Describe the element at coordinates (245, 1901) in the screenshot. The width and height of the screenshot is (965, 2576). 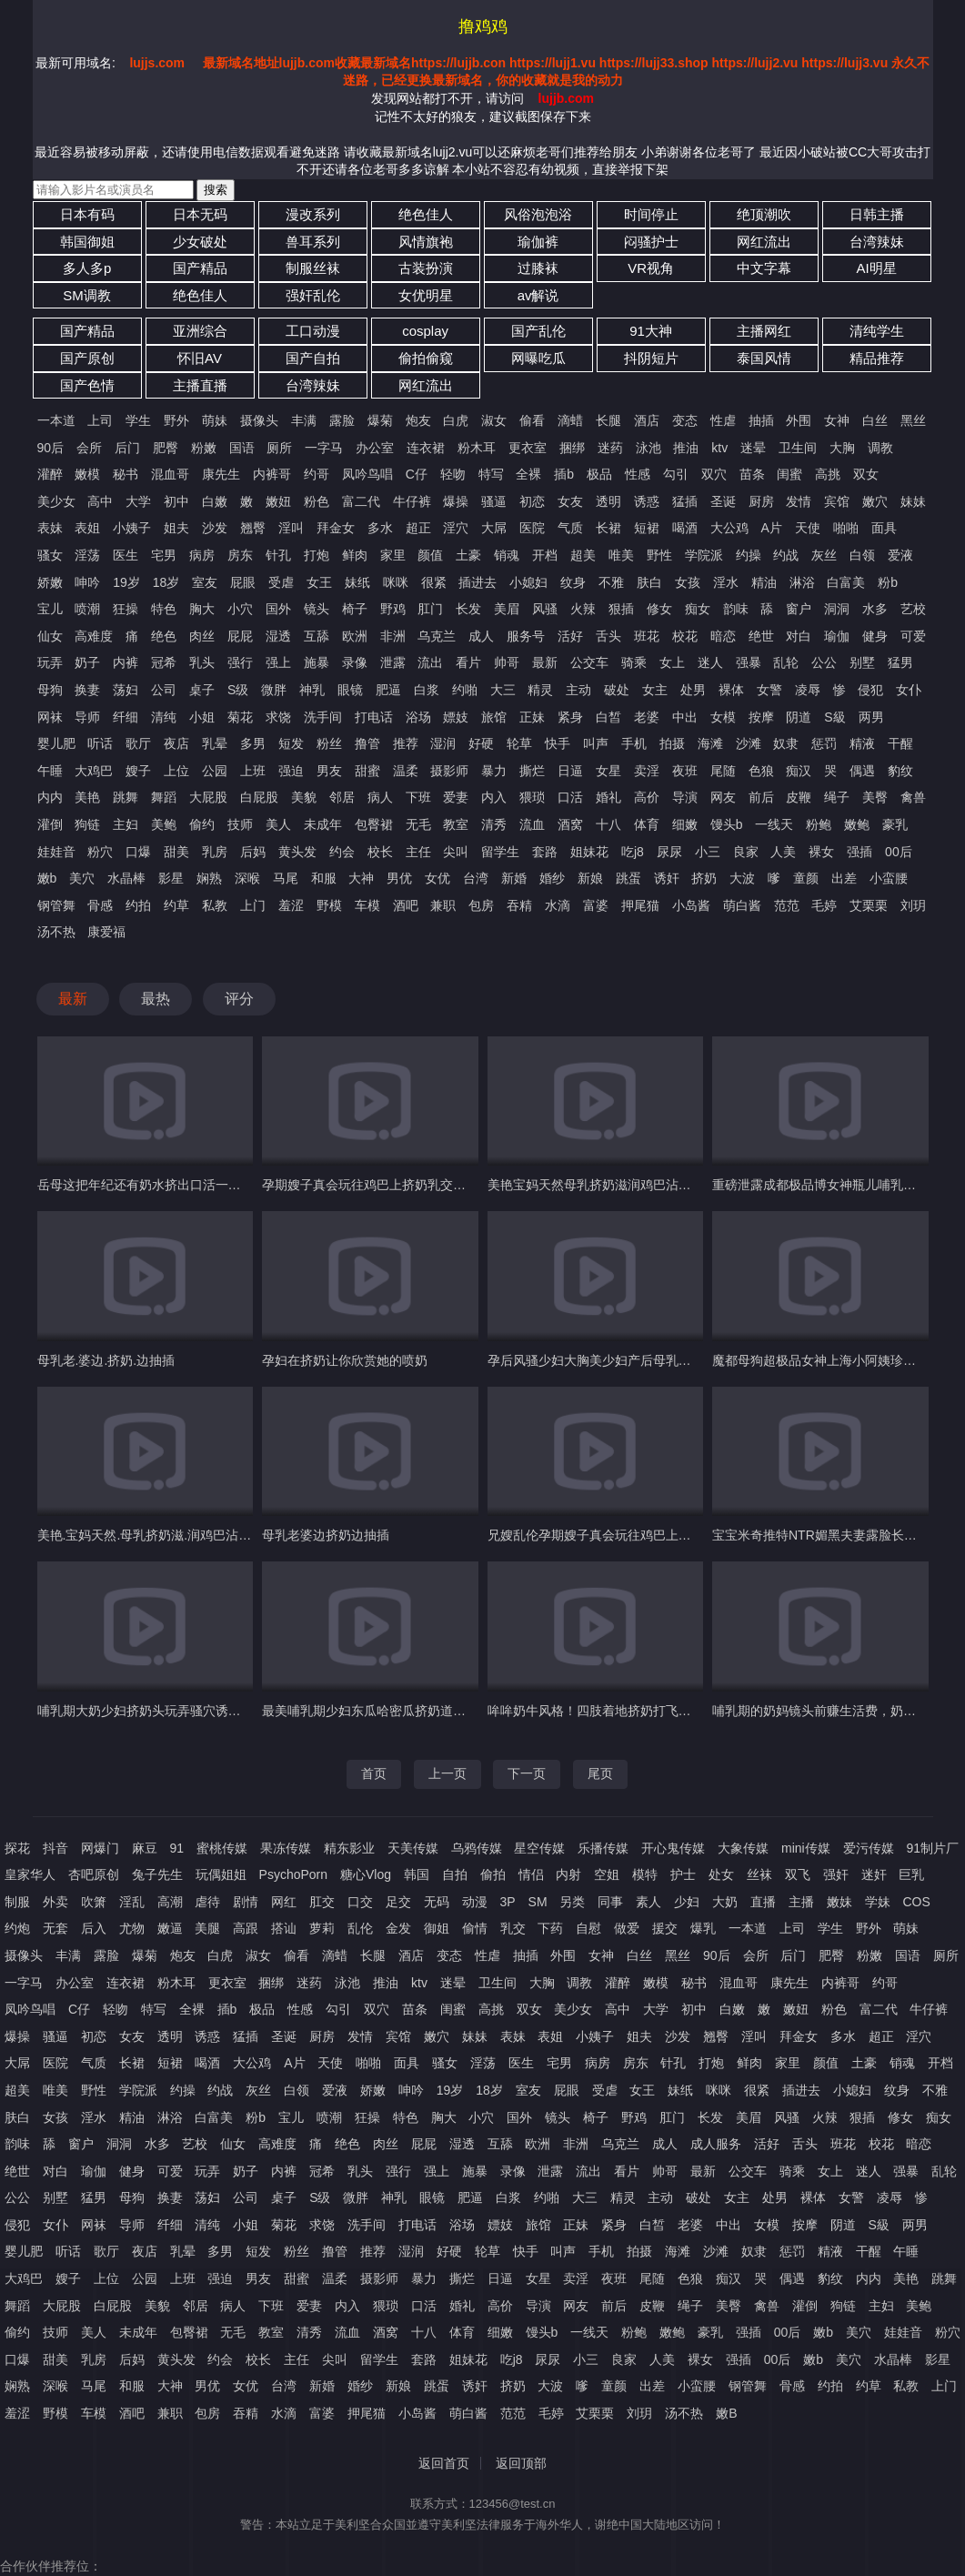
I see `剧情` at that location.